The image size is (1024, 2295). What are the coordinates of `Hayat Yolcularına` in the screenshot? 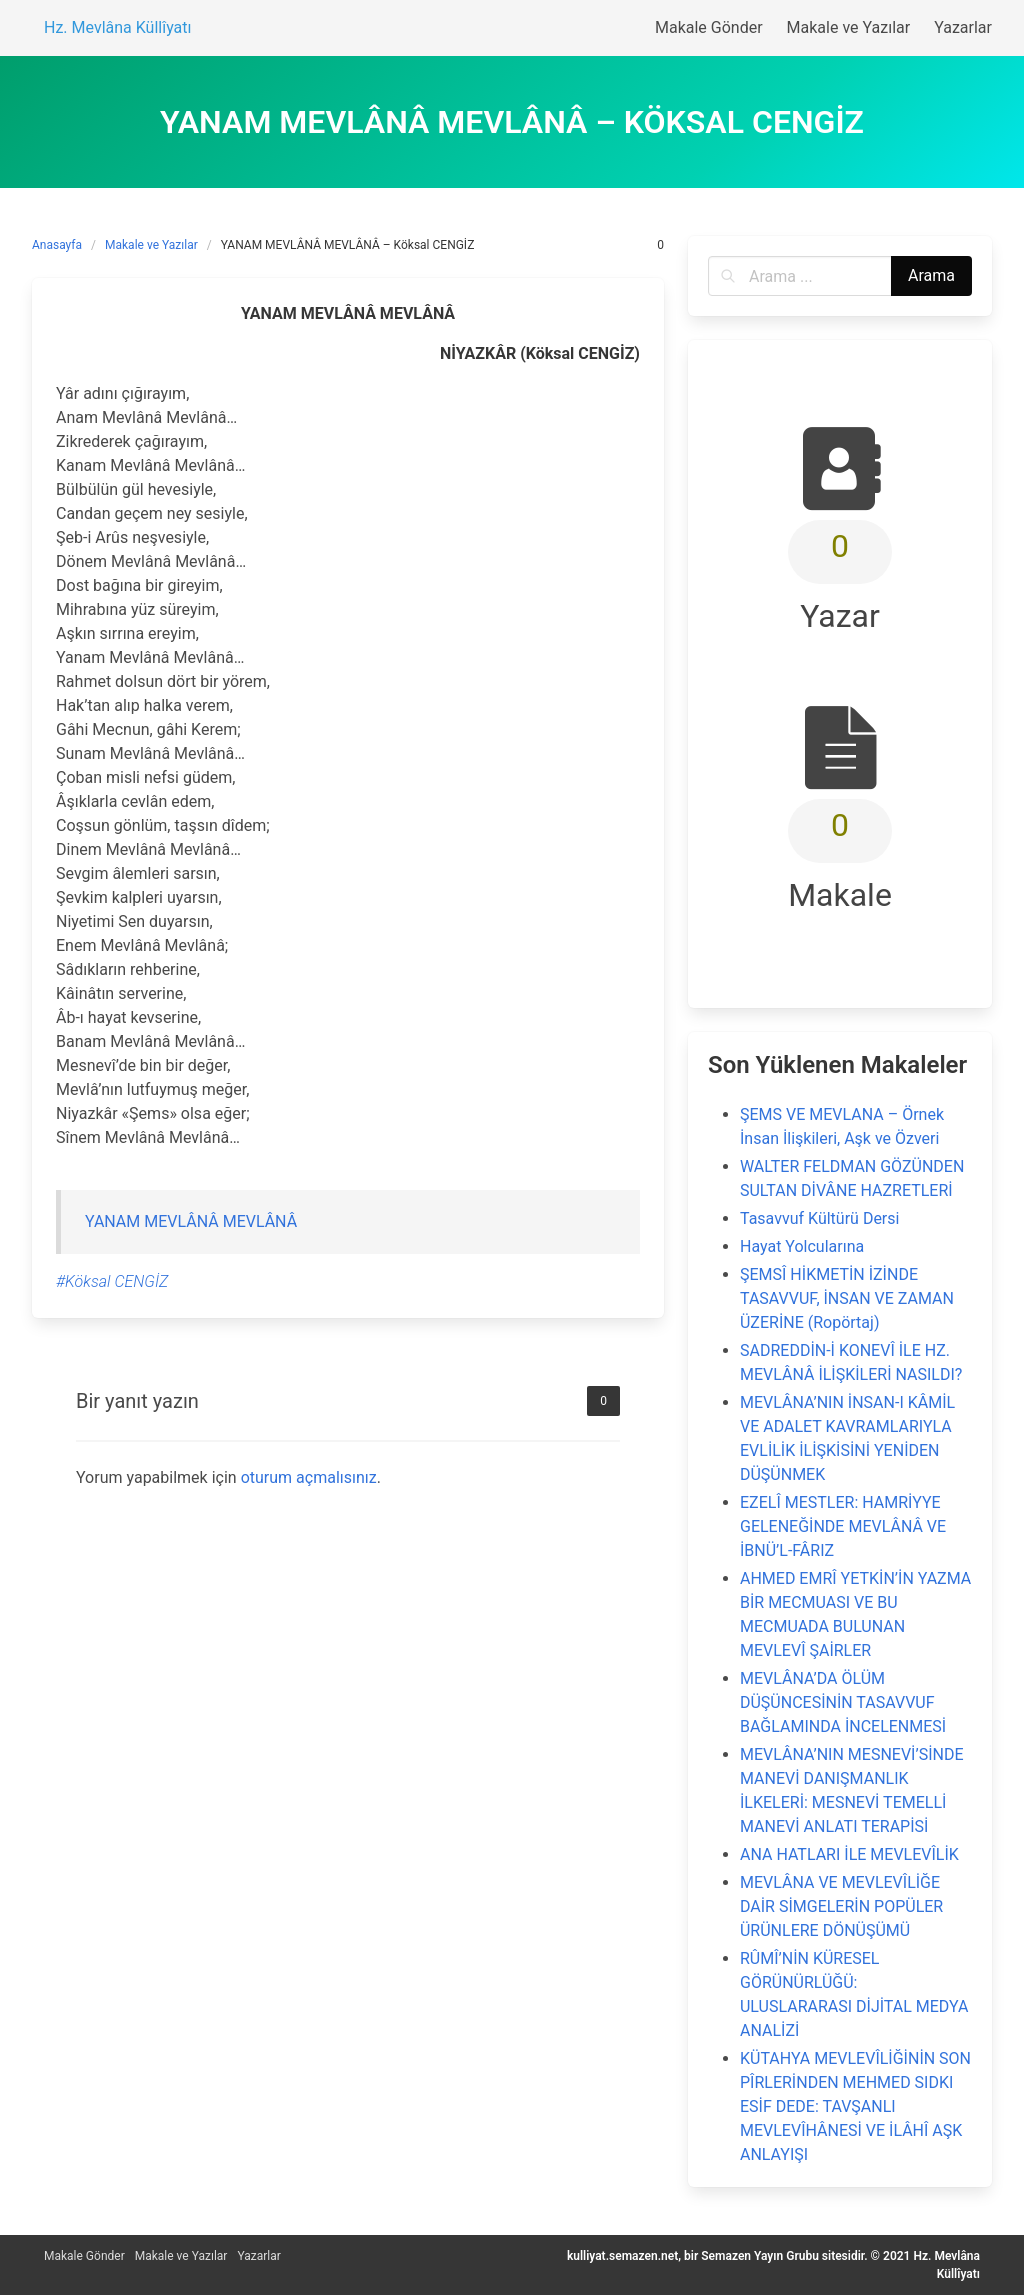 It's located at (802, 1246).